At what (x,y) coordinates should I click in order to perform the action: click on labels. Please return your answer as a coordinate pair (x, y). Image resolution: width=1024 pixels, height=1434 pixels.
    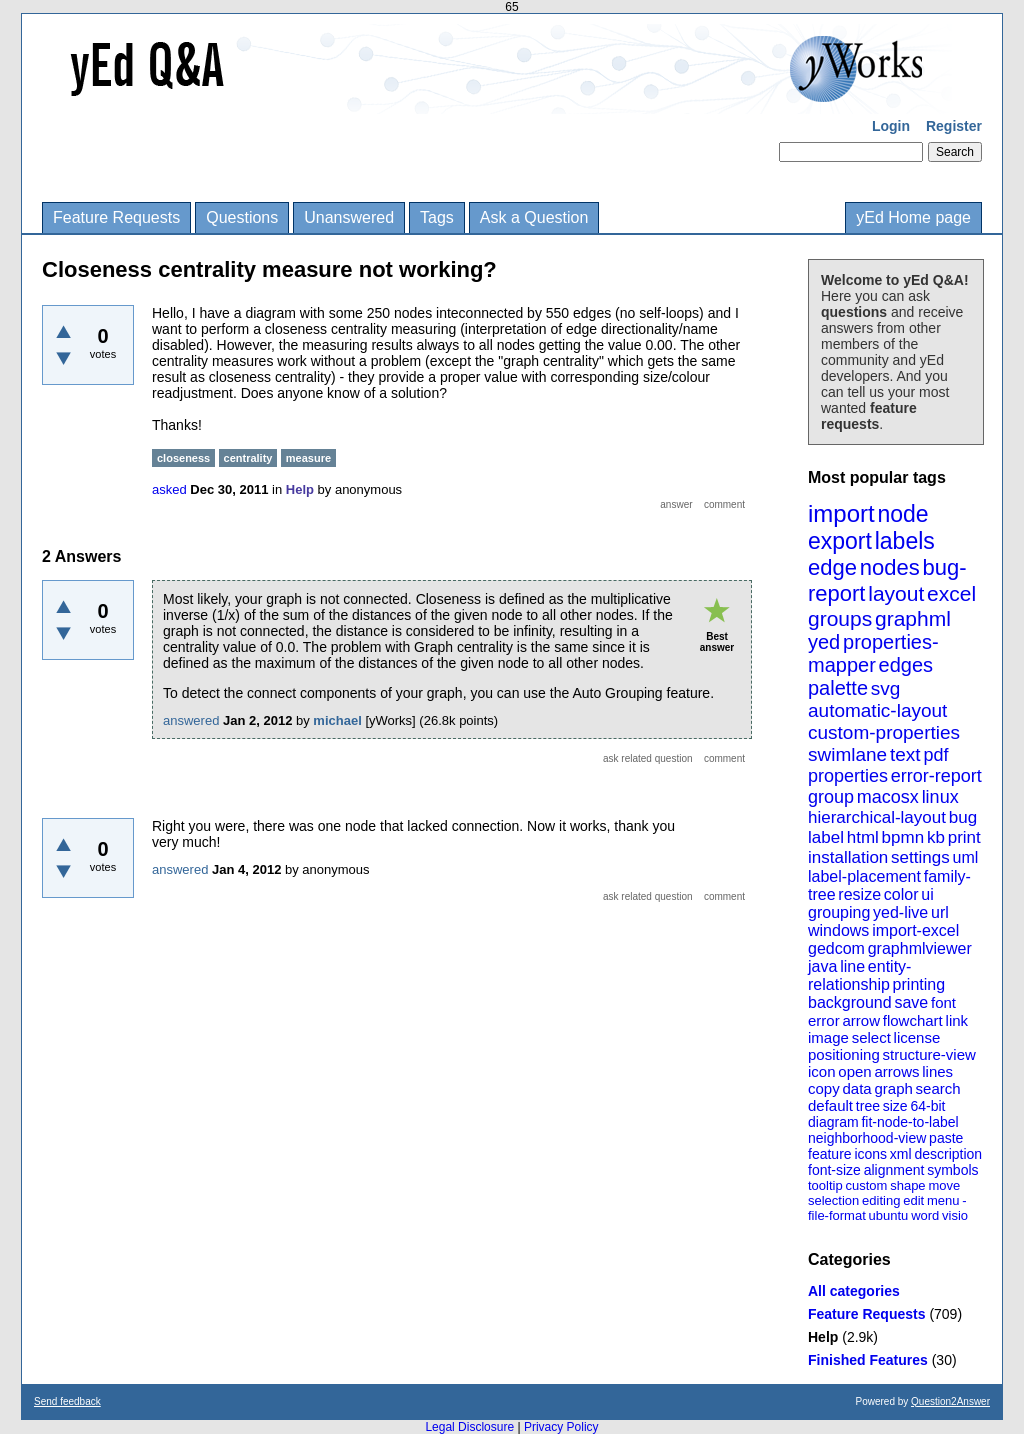
    Looking at the image, I should click on (905, 541).